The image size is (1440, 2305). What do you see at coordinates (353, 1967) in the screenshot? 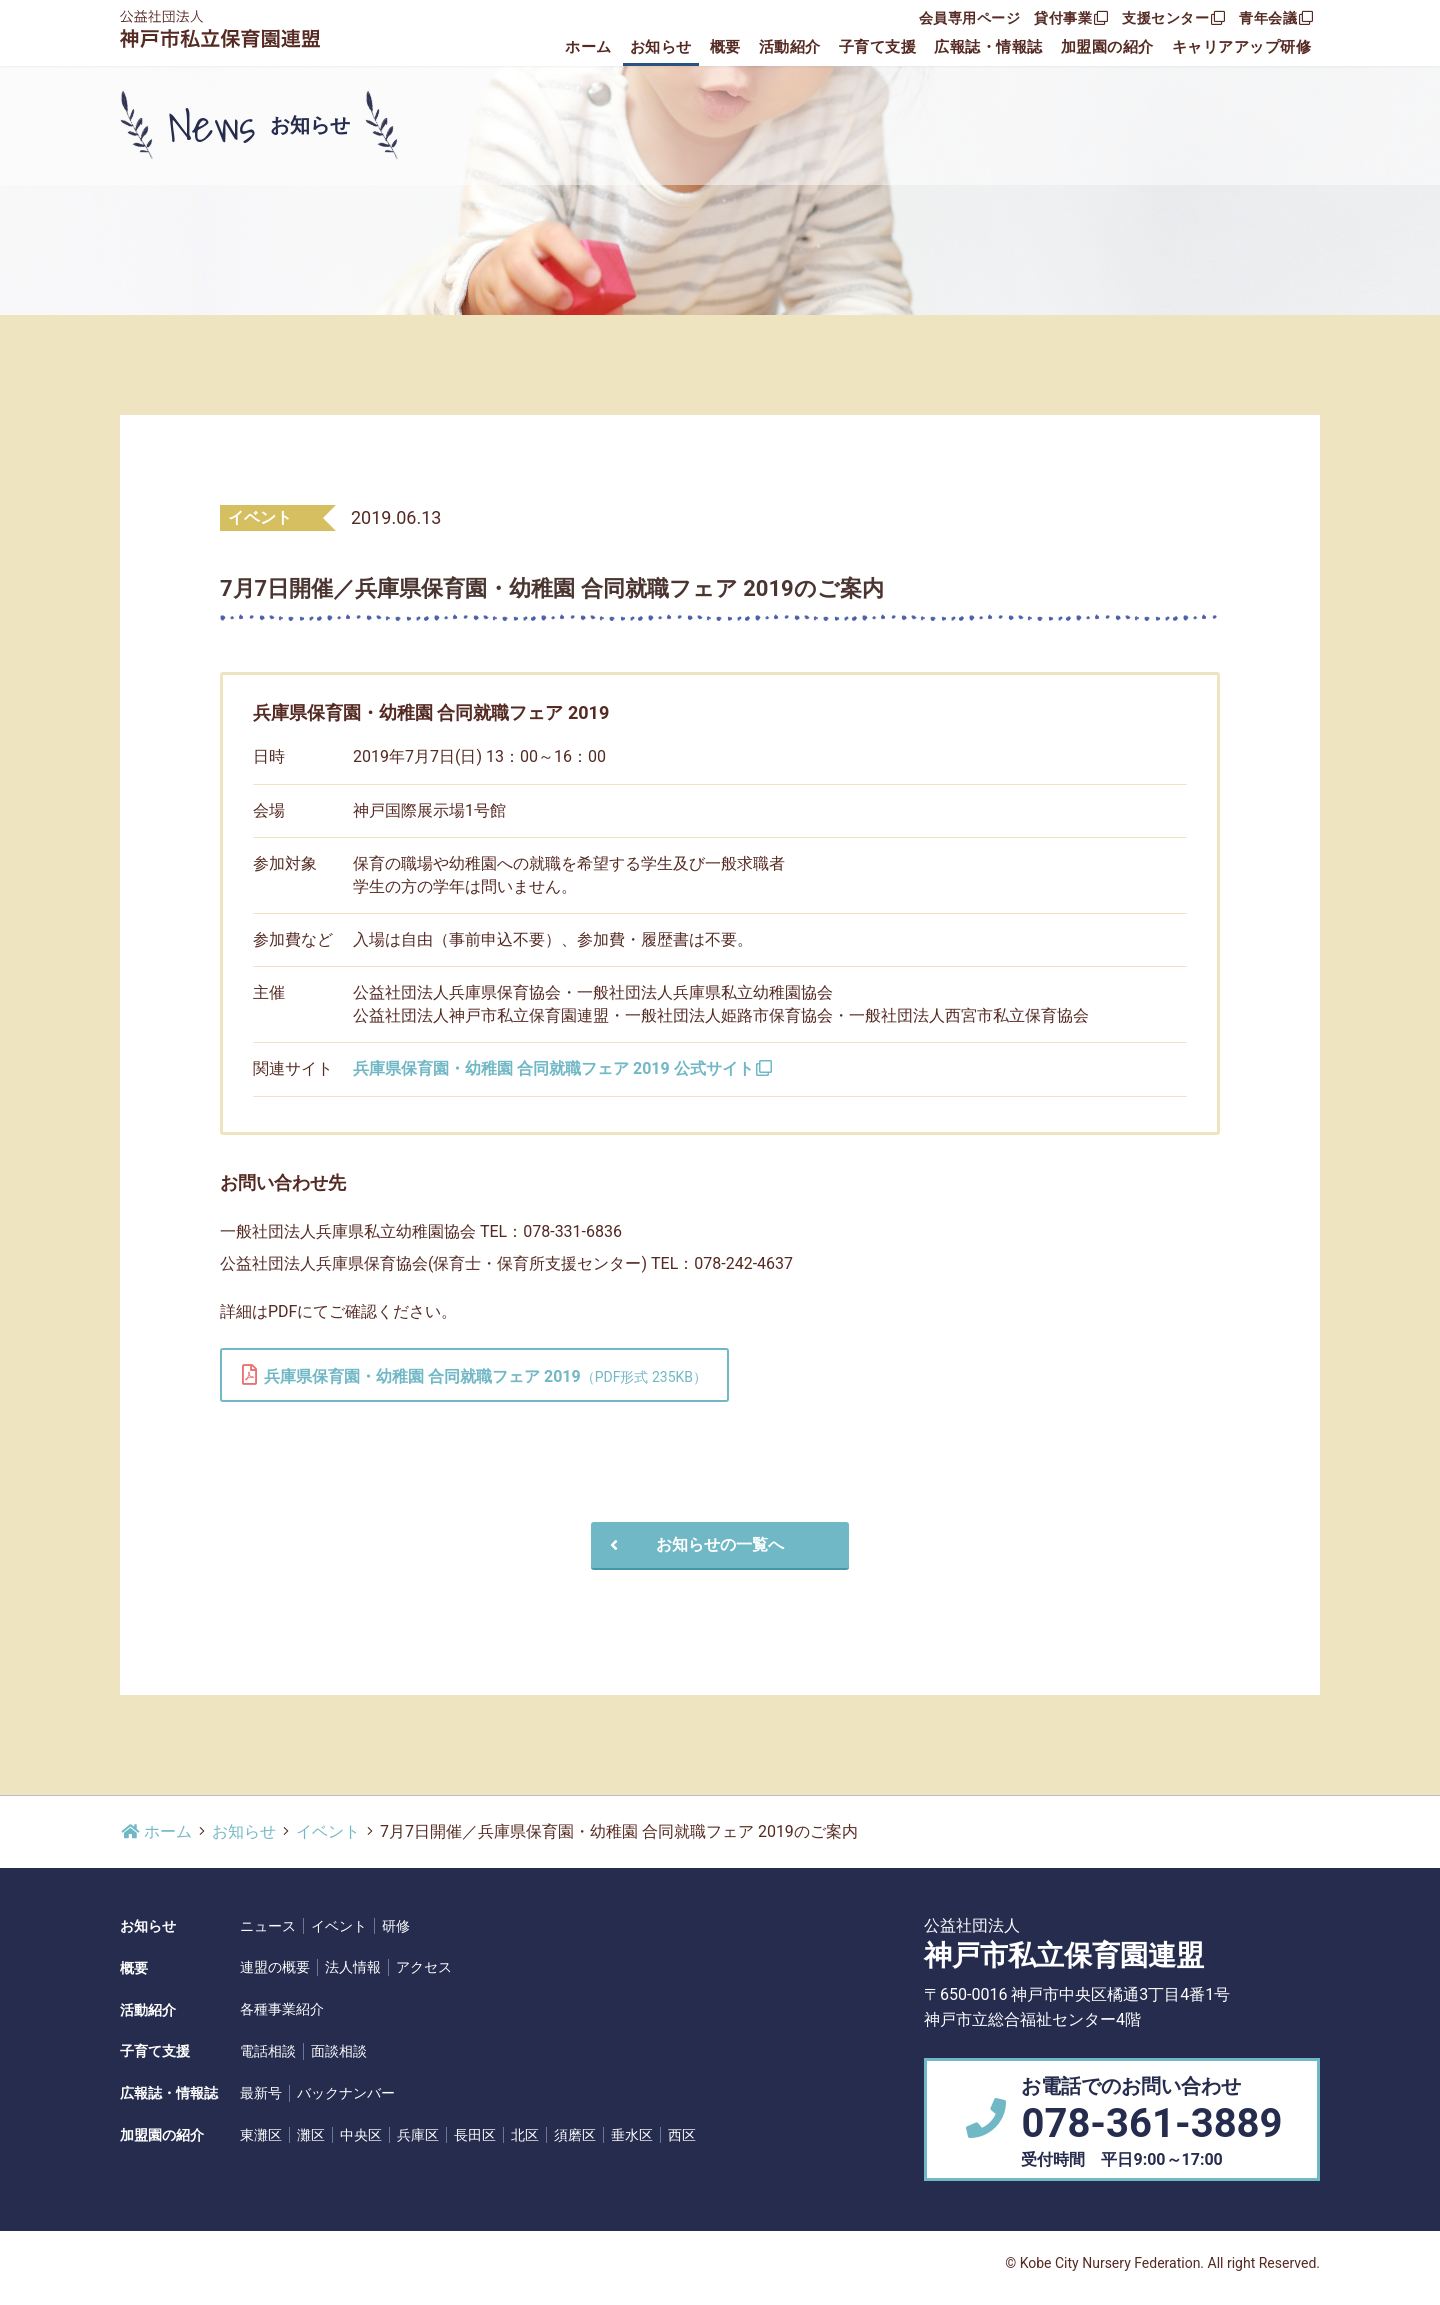
I see `法人情報` at bounding box center [353, 1967].